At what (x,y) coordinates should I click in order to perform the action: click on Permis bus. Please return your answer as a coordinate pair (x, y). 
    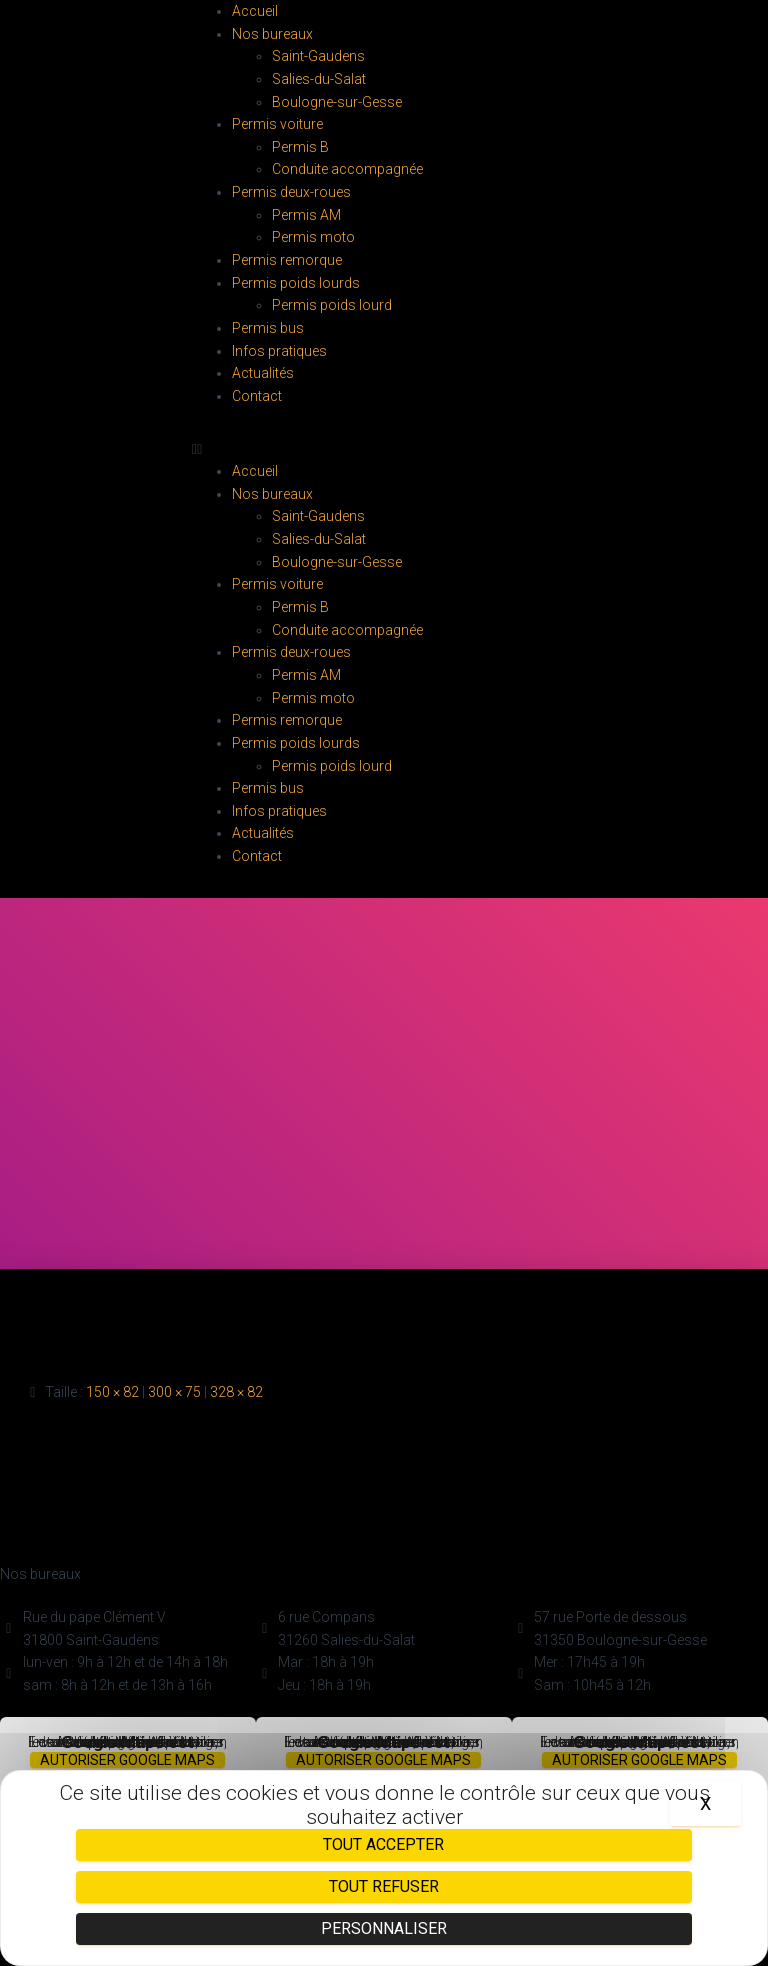
    Looking at the image, I should click on (268, 328).